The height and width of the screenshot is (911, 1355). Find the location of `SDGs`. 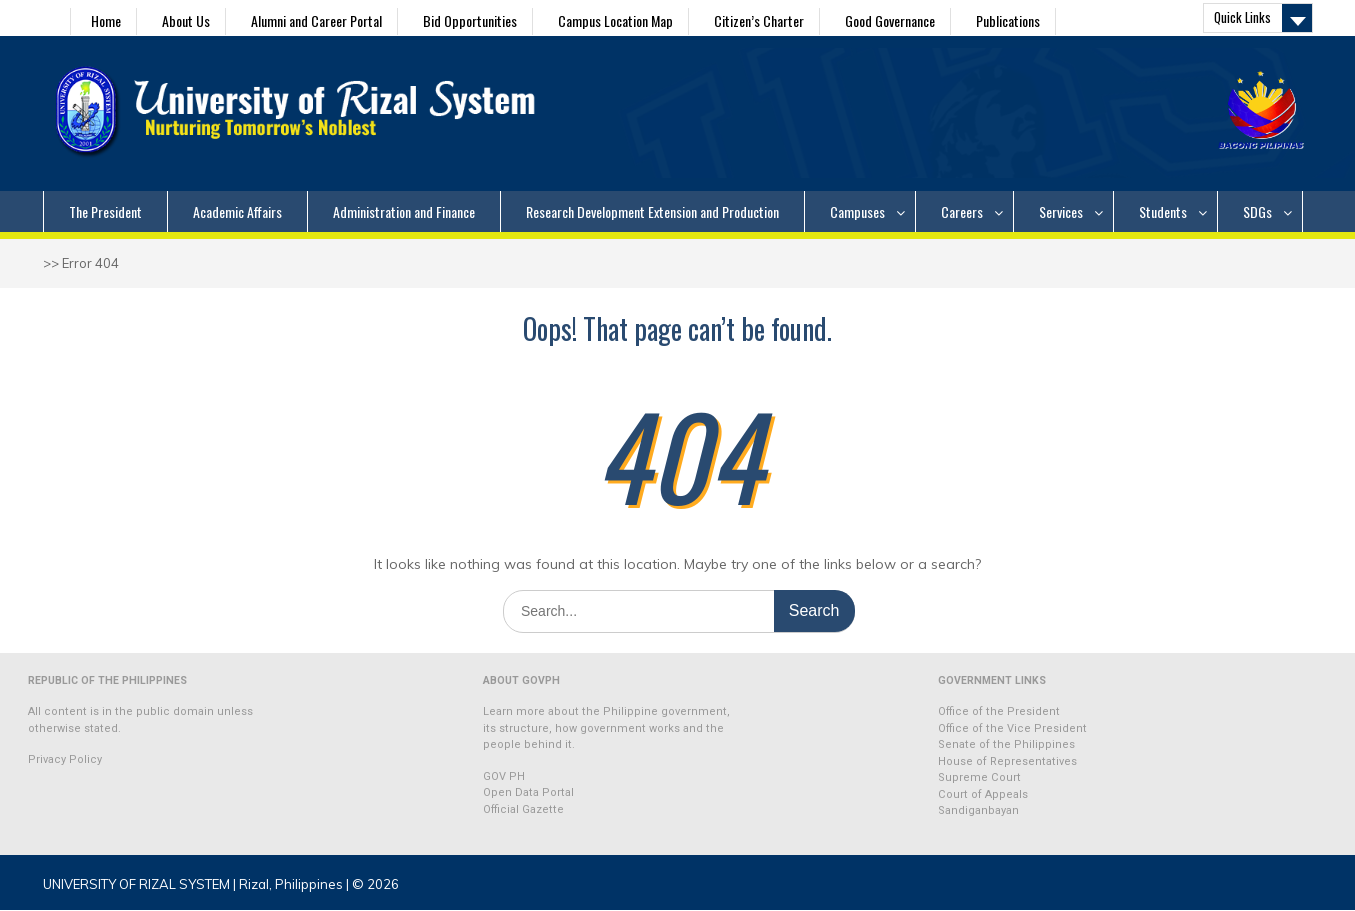

SDGs is located at coordinates (1257, 211).